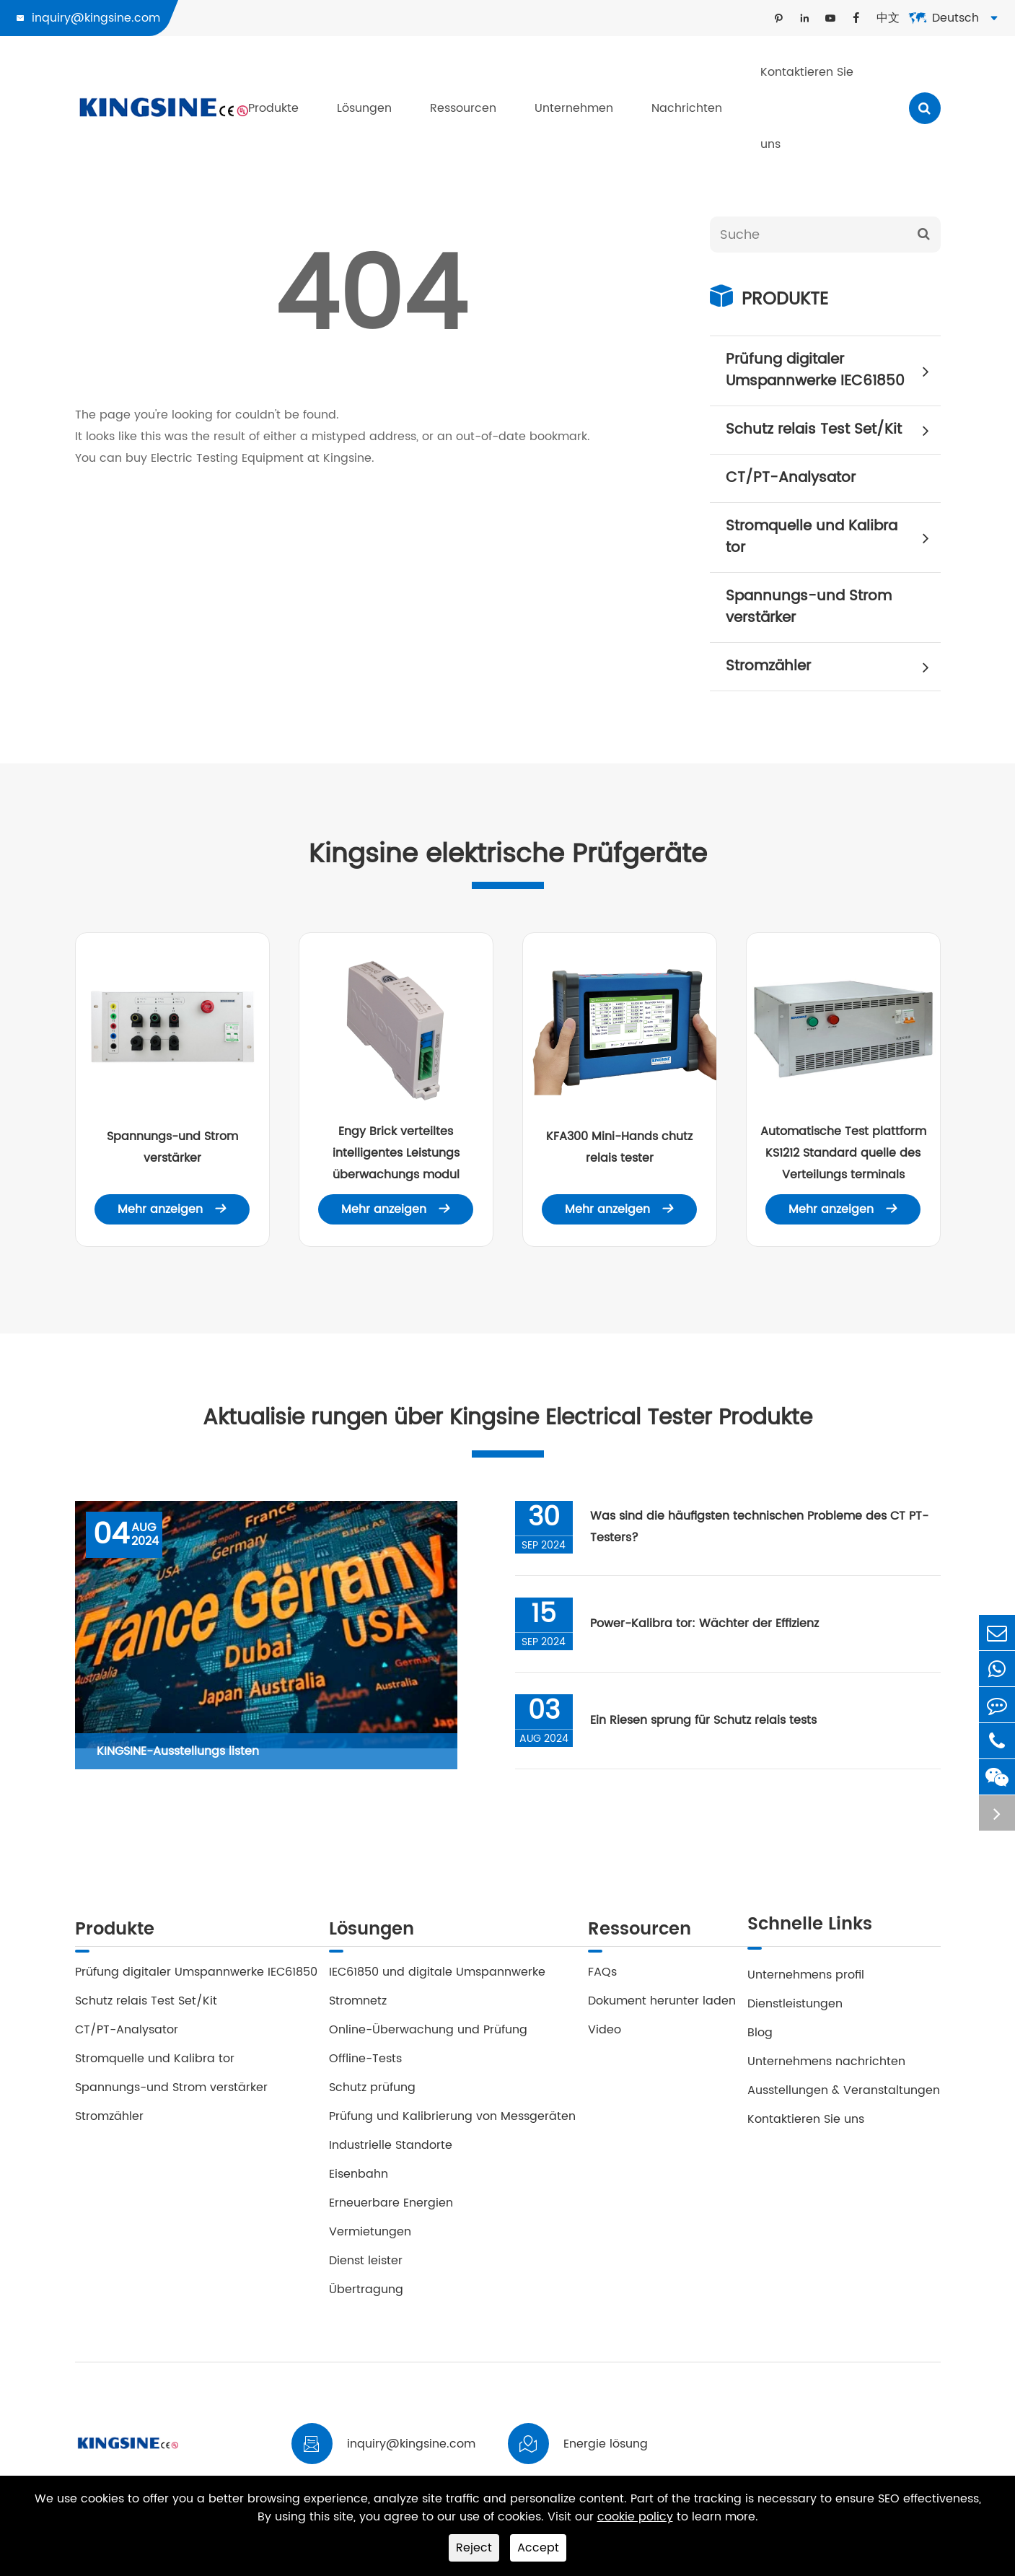  I want to click on Eisenbahn, so click(358, 2182).